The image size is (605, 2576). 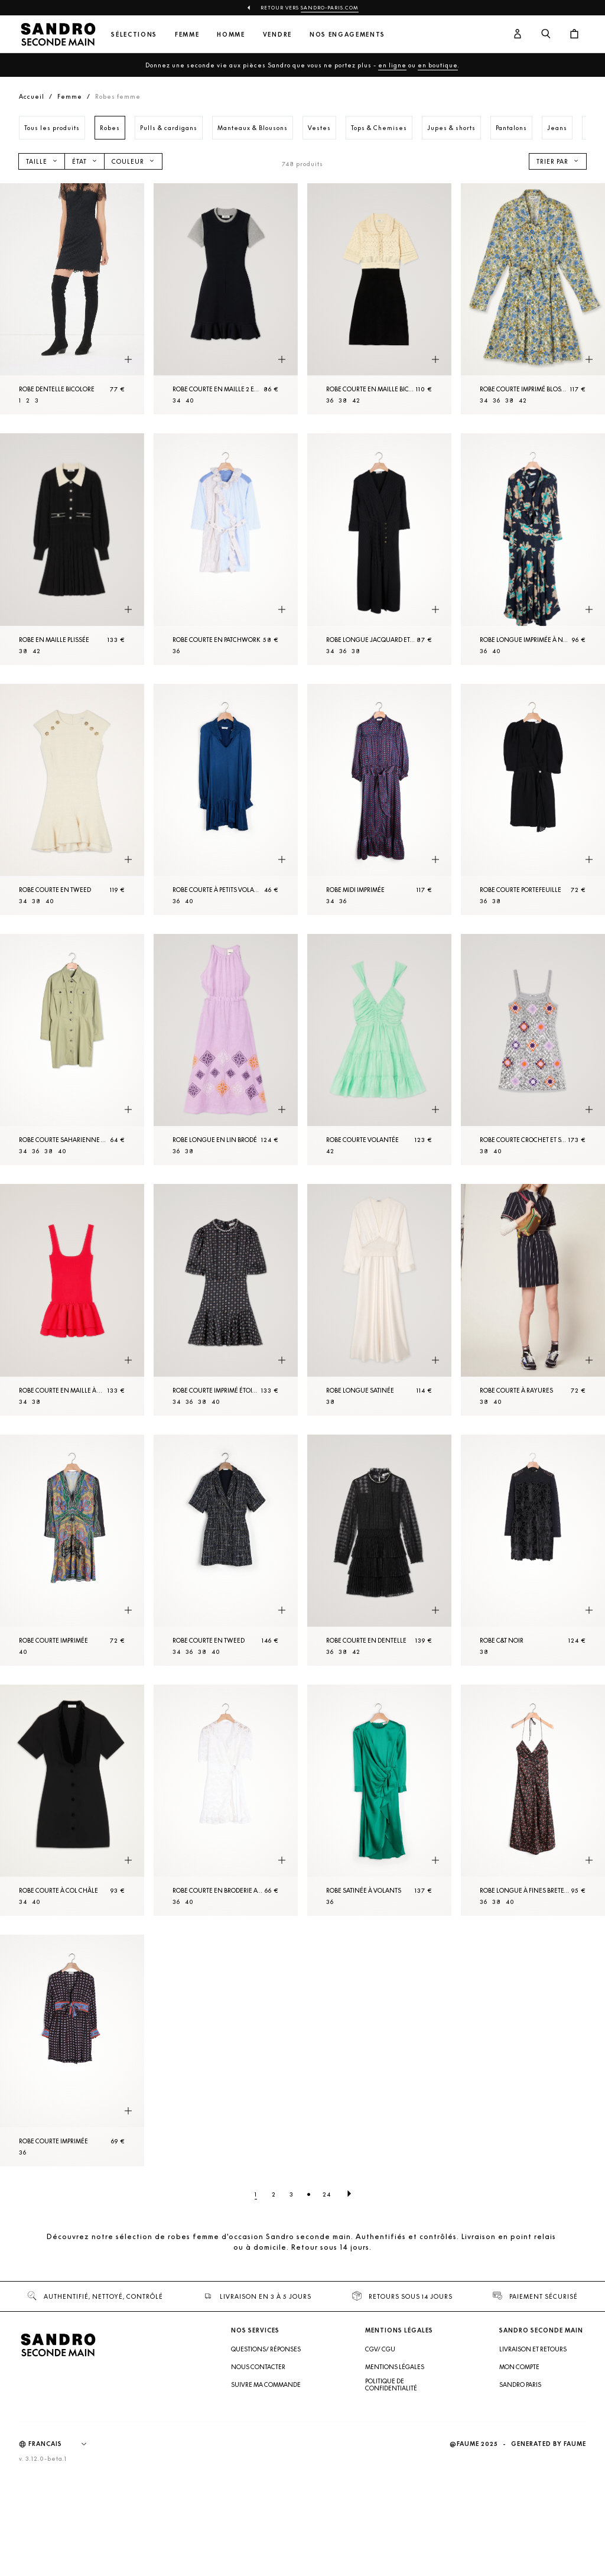 What do you see at coordinates (379, 298) in the screenshot?
I see `[Robe courte en Maille bicolore]` at bounding box center [379, 298].